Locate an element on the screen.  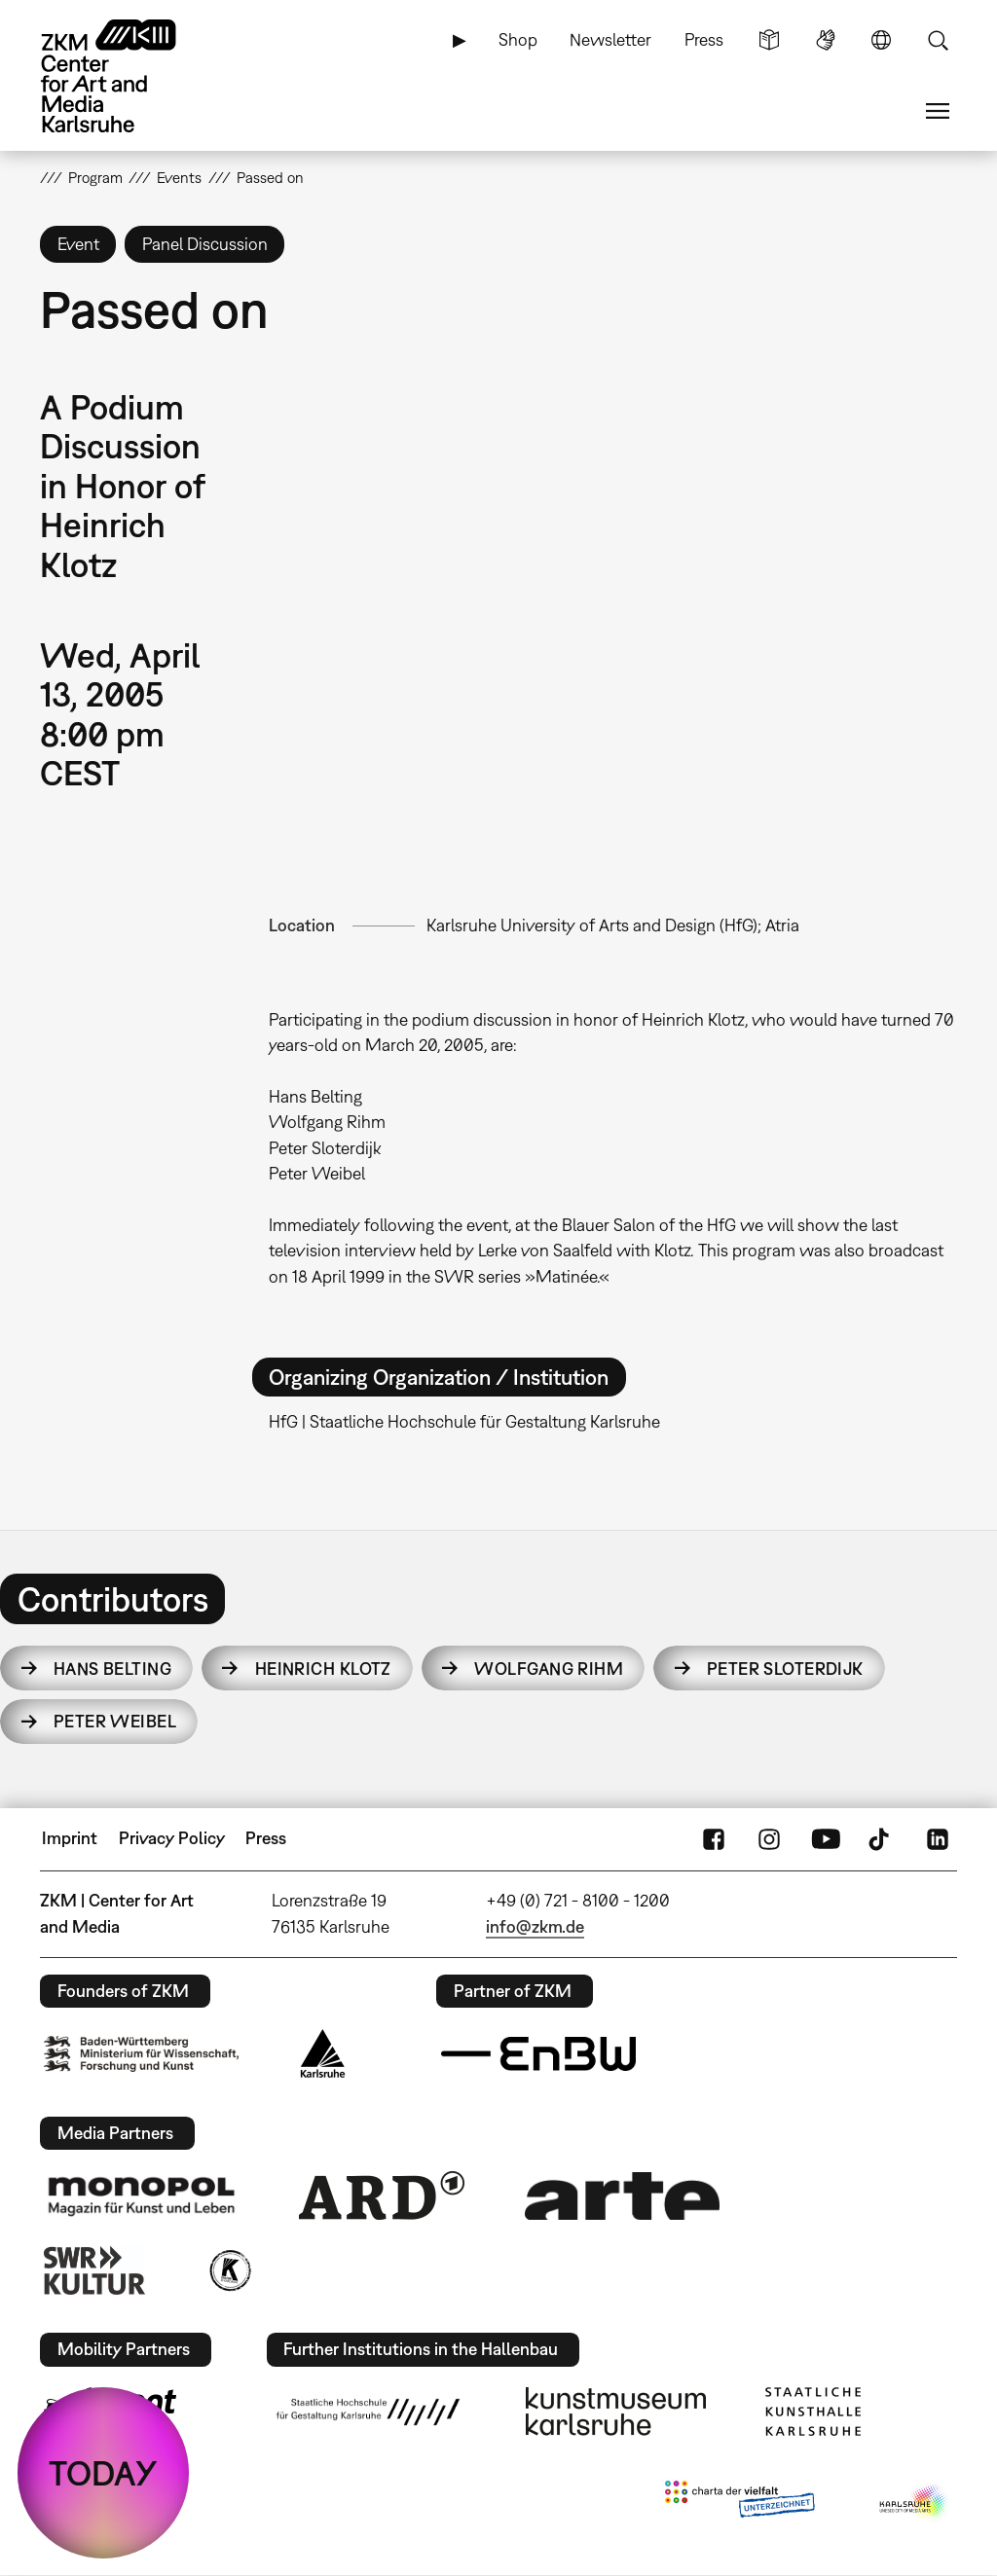
Hans Belting is located at coordinates (112, 1668).